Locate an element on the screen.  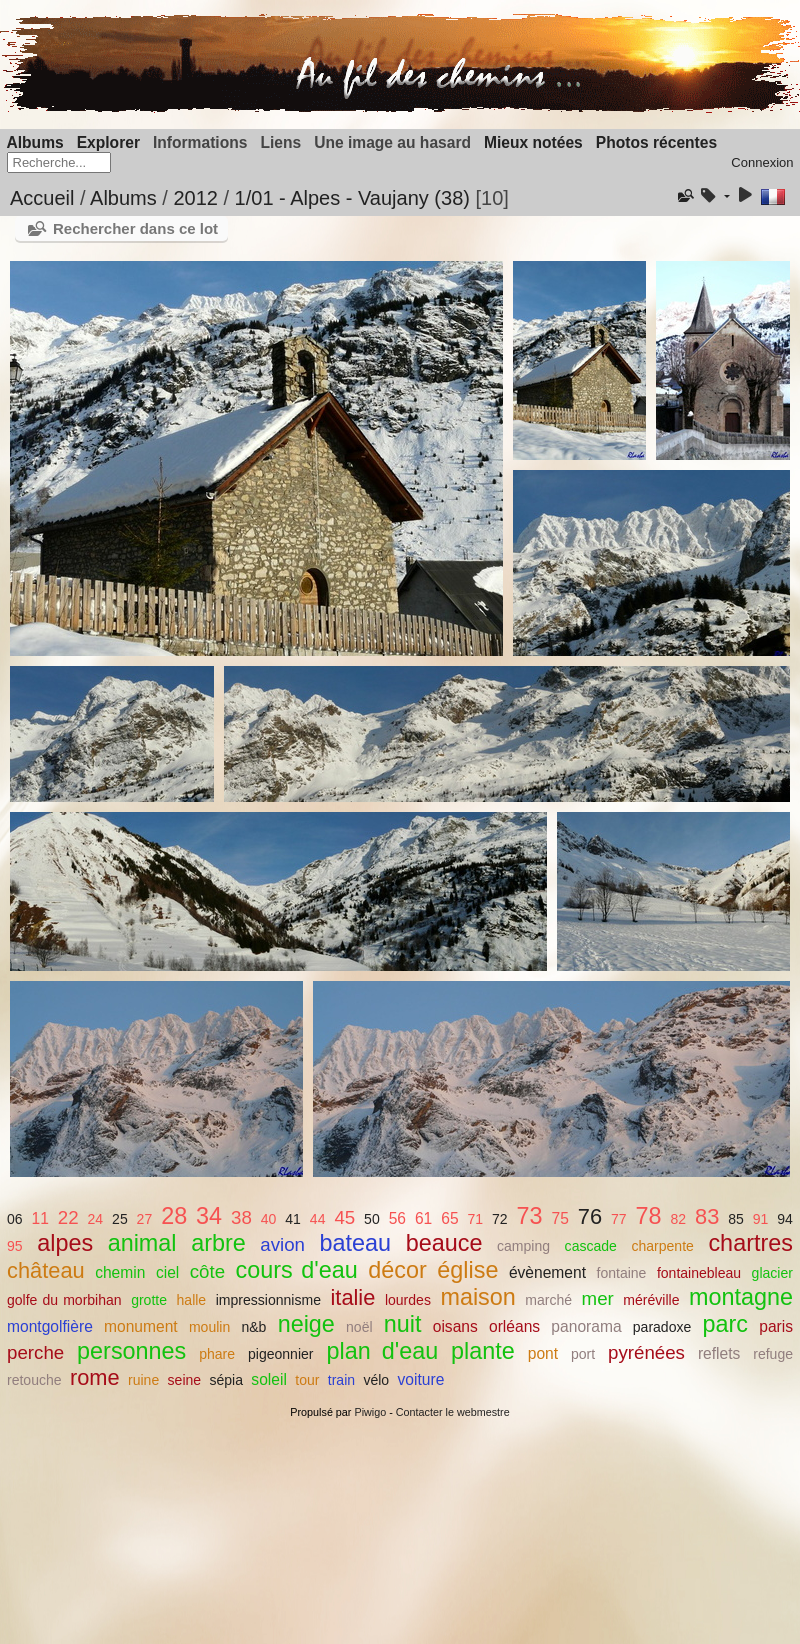
halle is located at coordinates (192, 1300).